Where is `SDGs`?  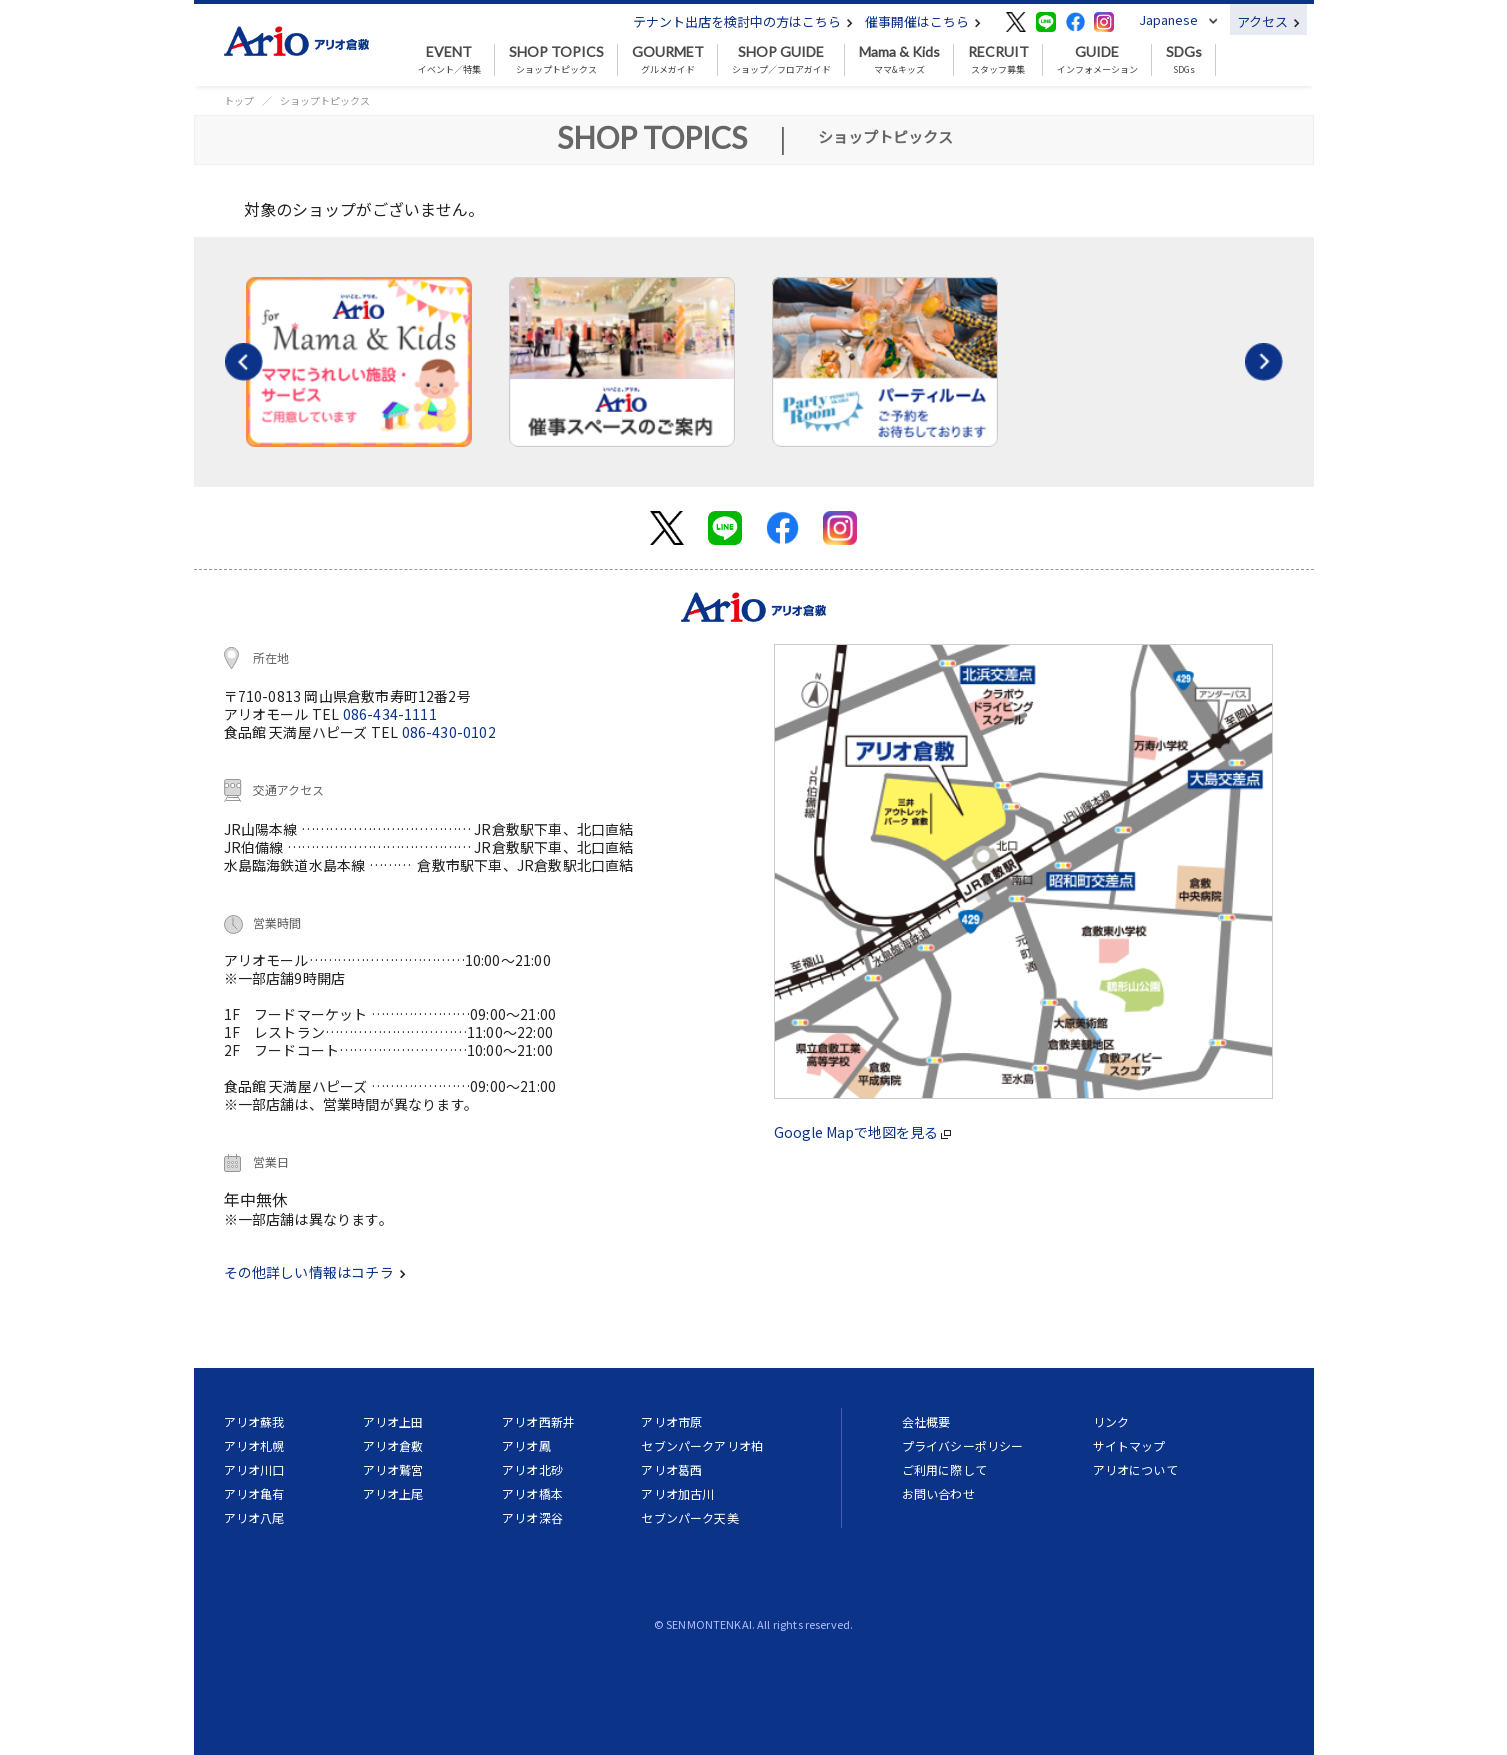
SDGs is located at coordinates (1184, 60).